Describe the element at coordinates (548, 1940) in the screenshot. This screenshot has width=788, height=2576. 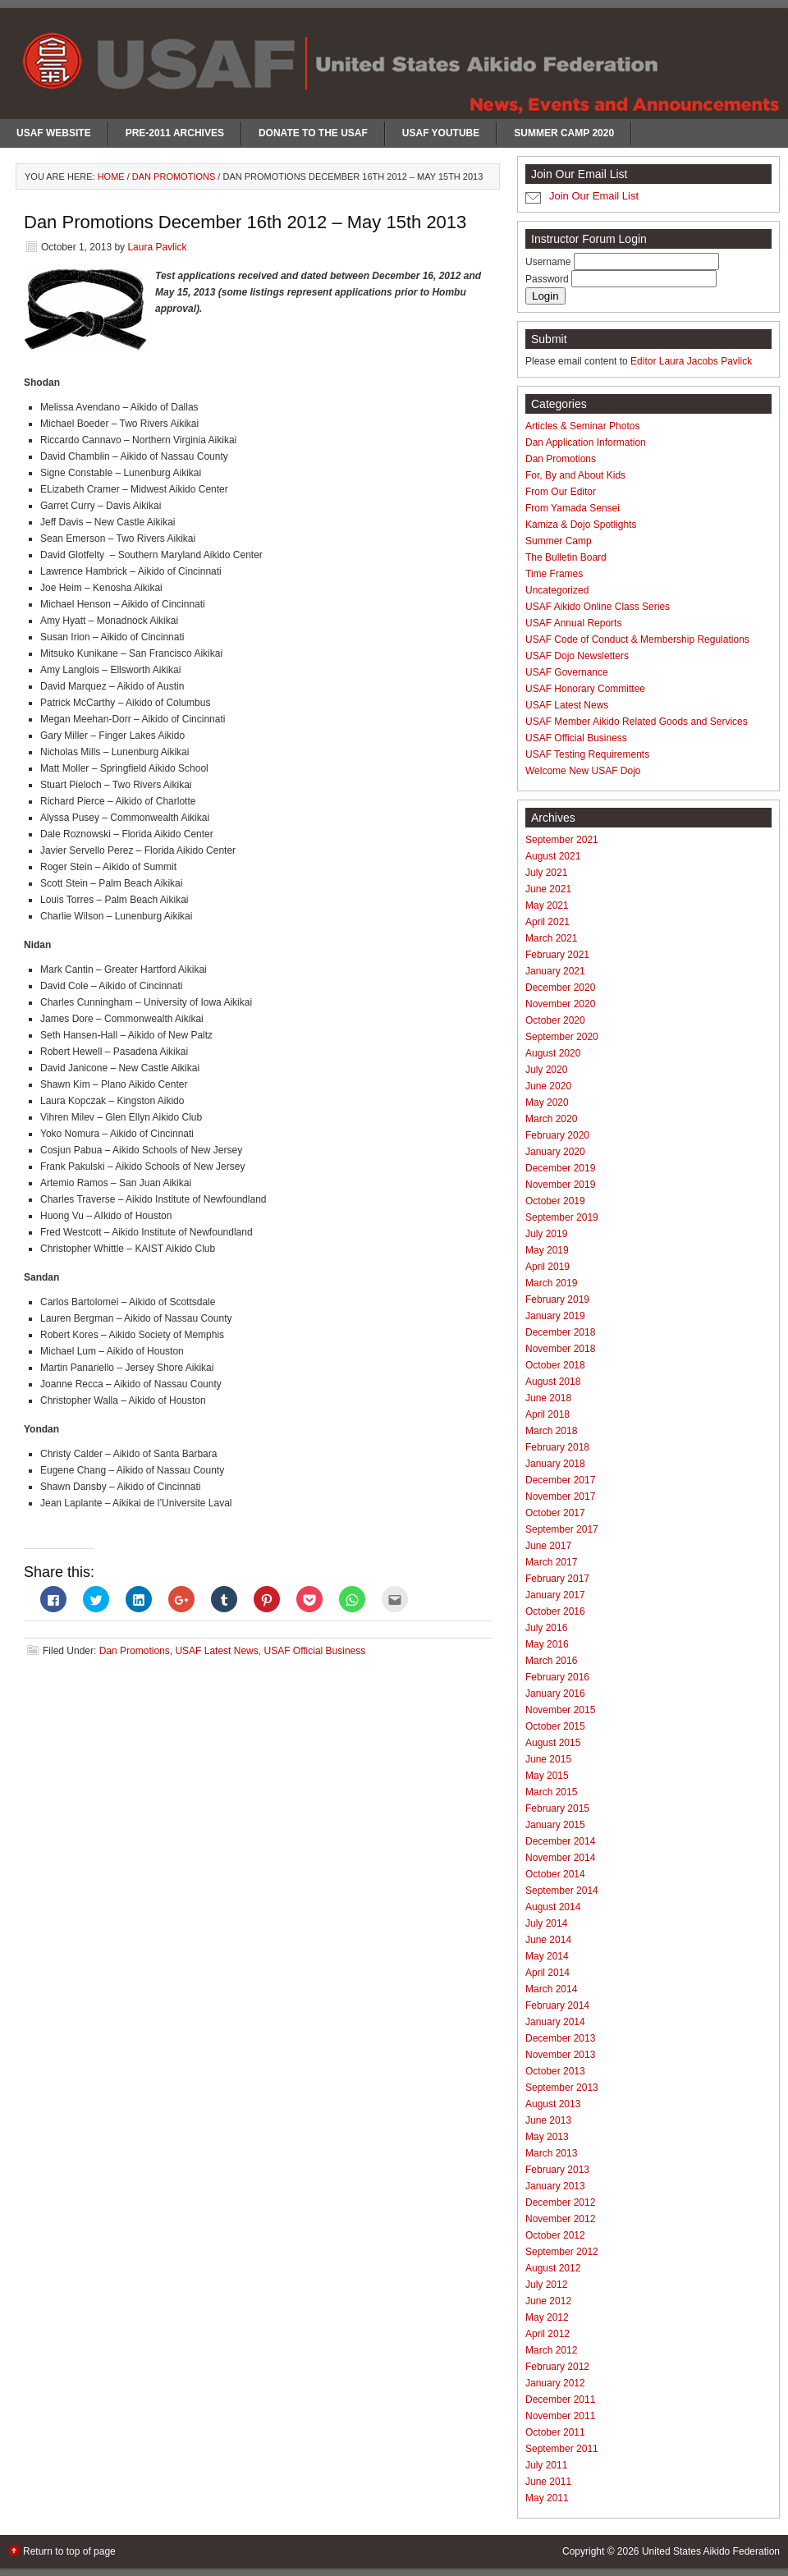
I see `June 2014` at that location.